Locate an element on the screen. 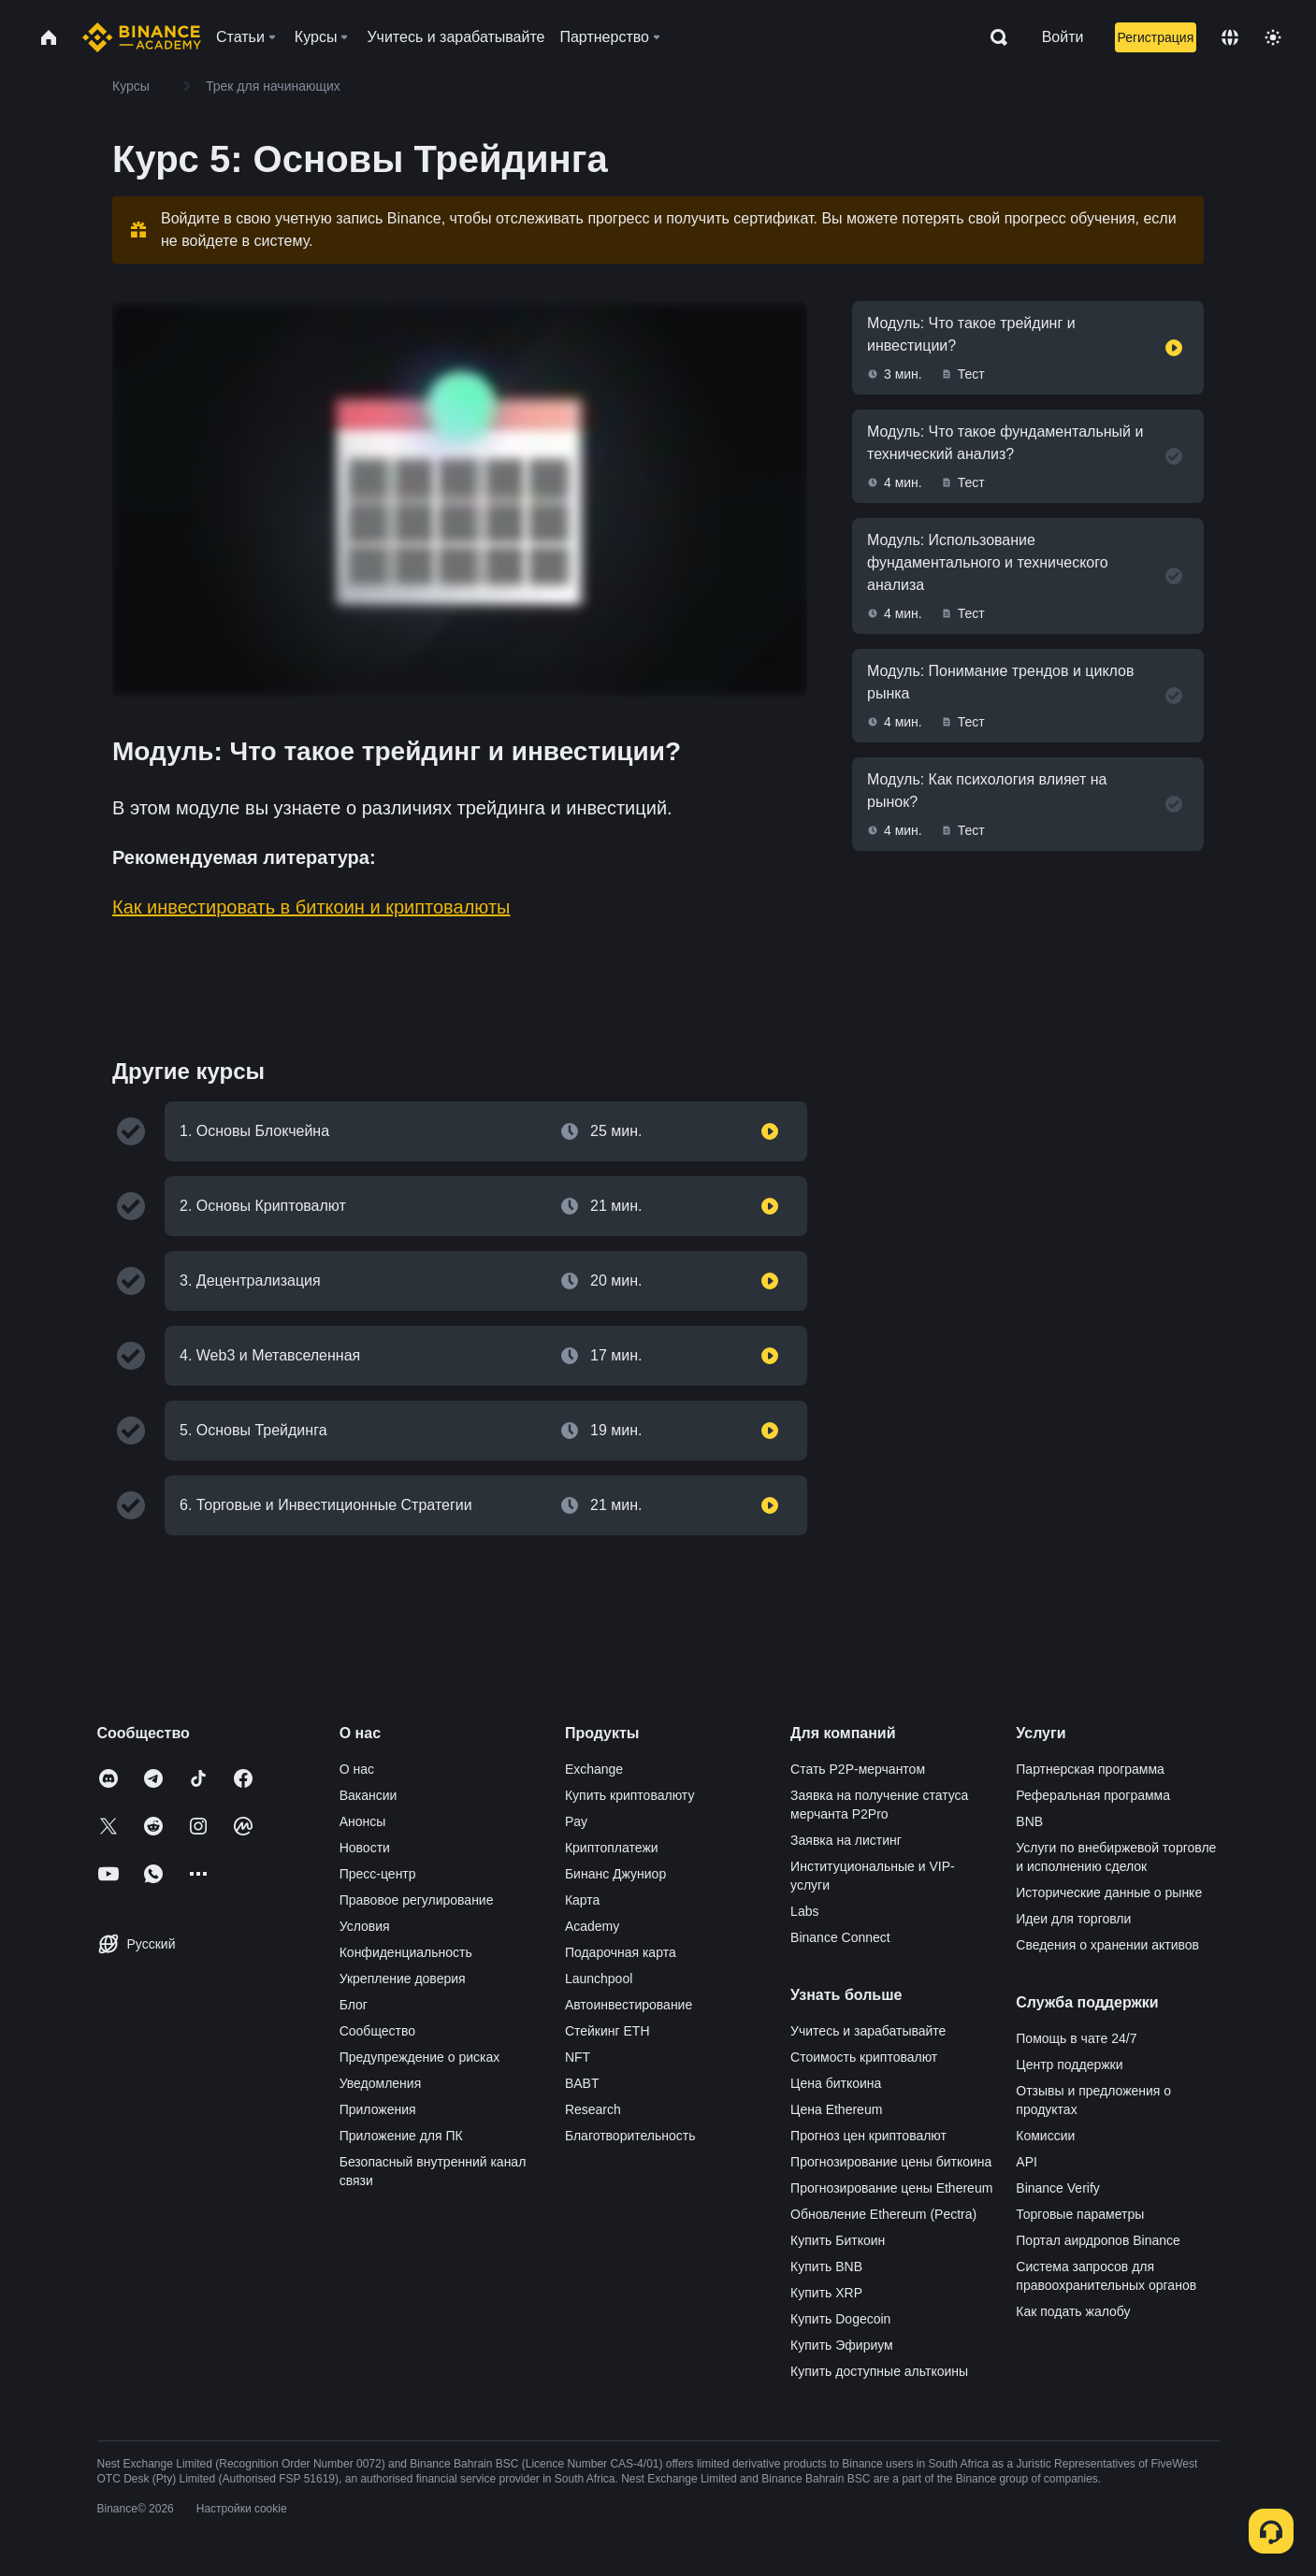 This screenshot has width=1316, height=2576. BABT is located at coordinates (582, 2083).